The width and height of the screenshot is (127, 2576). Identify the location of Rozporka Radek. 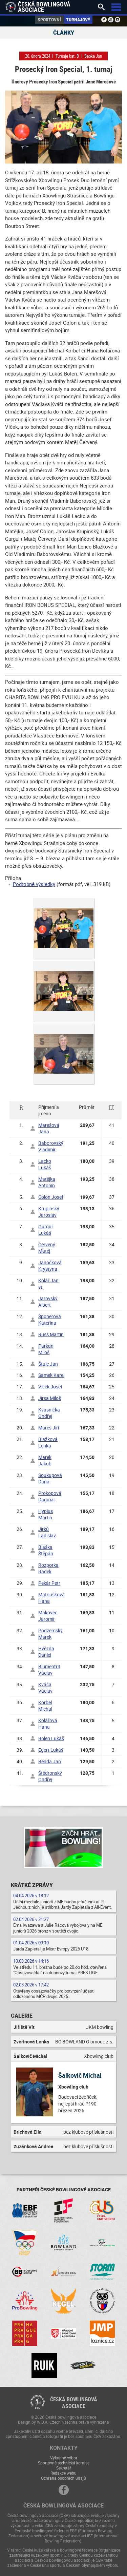
(48, 1568).